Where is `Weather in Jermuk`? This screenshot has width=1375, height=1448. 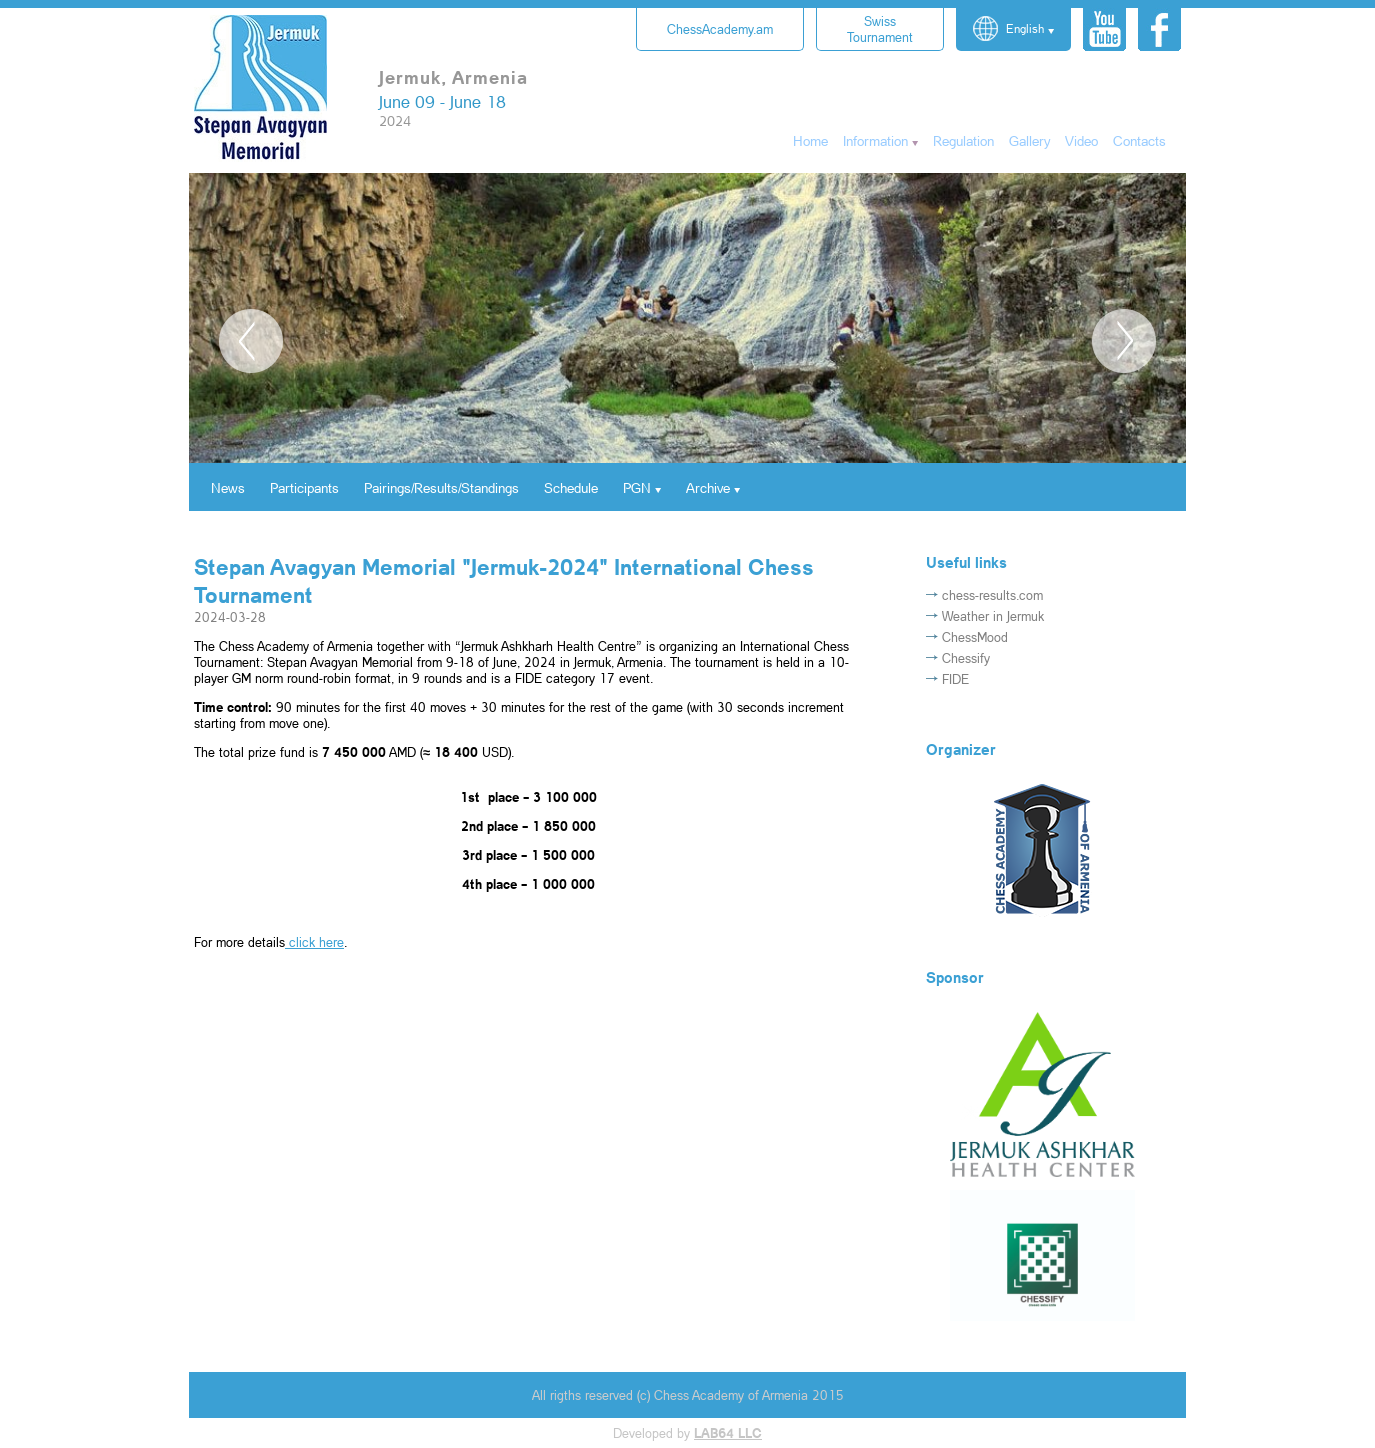
Weather in Jermuk is located at coordinates (993, 616).